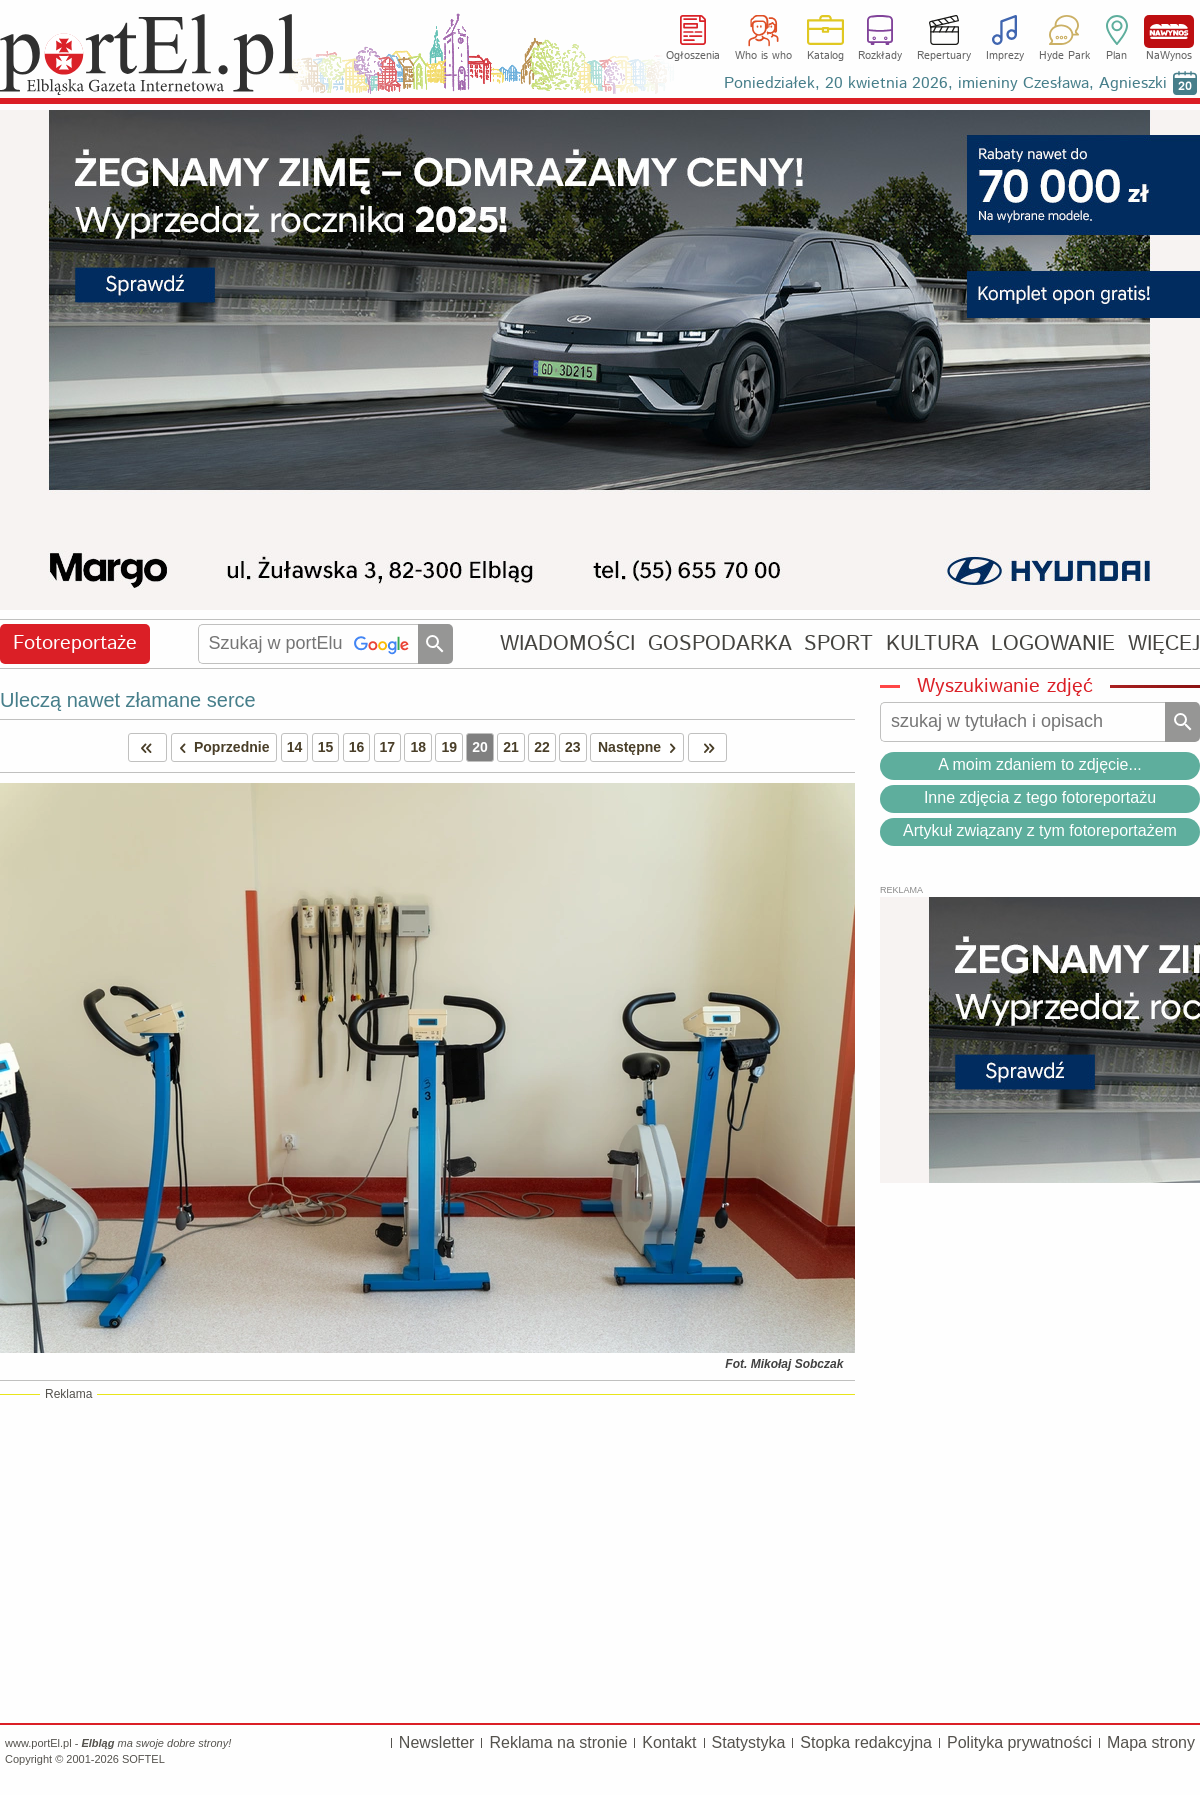 This screenshot has height=1795, width=1200. What do you see at coordinates (143, 1759) in the screenshot?
I see `SOFTEL` at bounding box center [143, 1759].